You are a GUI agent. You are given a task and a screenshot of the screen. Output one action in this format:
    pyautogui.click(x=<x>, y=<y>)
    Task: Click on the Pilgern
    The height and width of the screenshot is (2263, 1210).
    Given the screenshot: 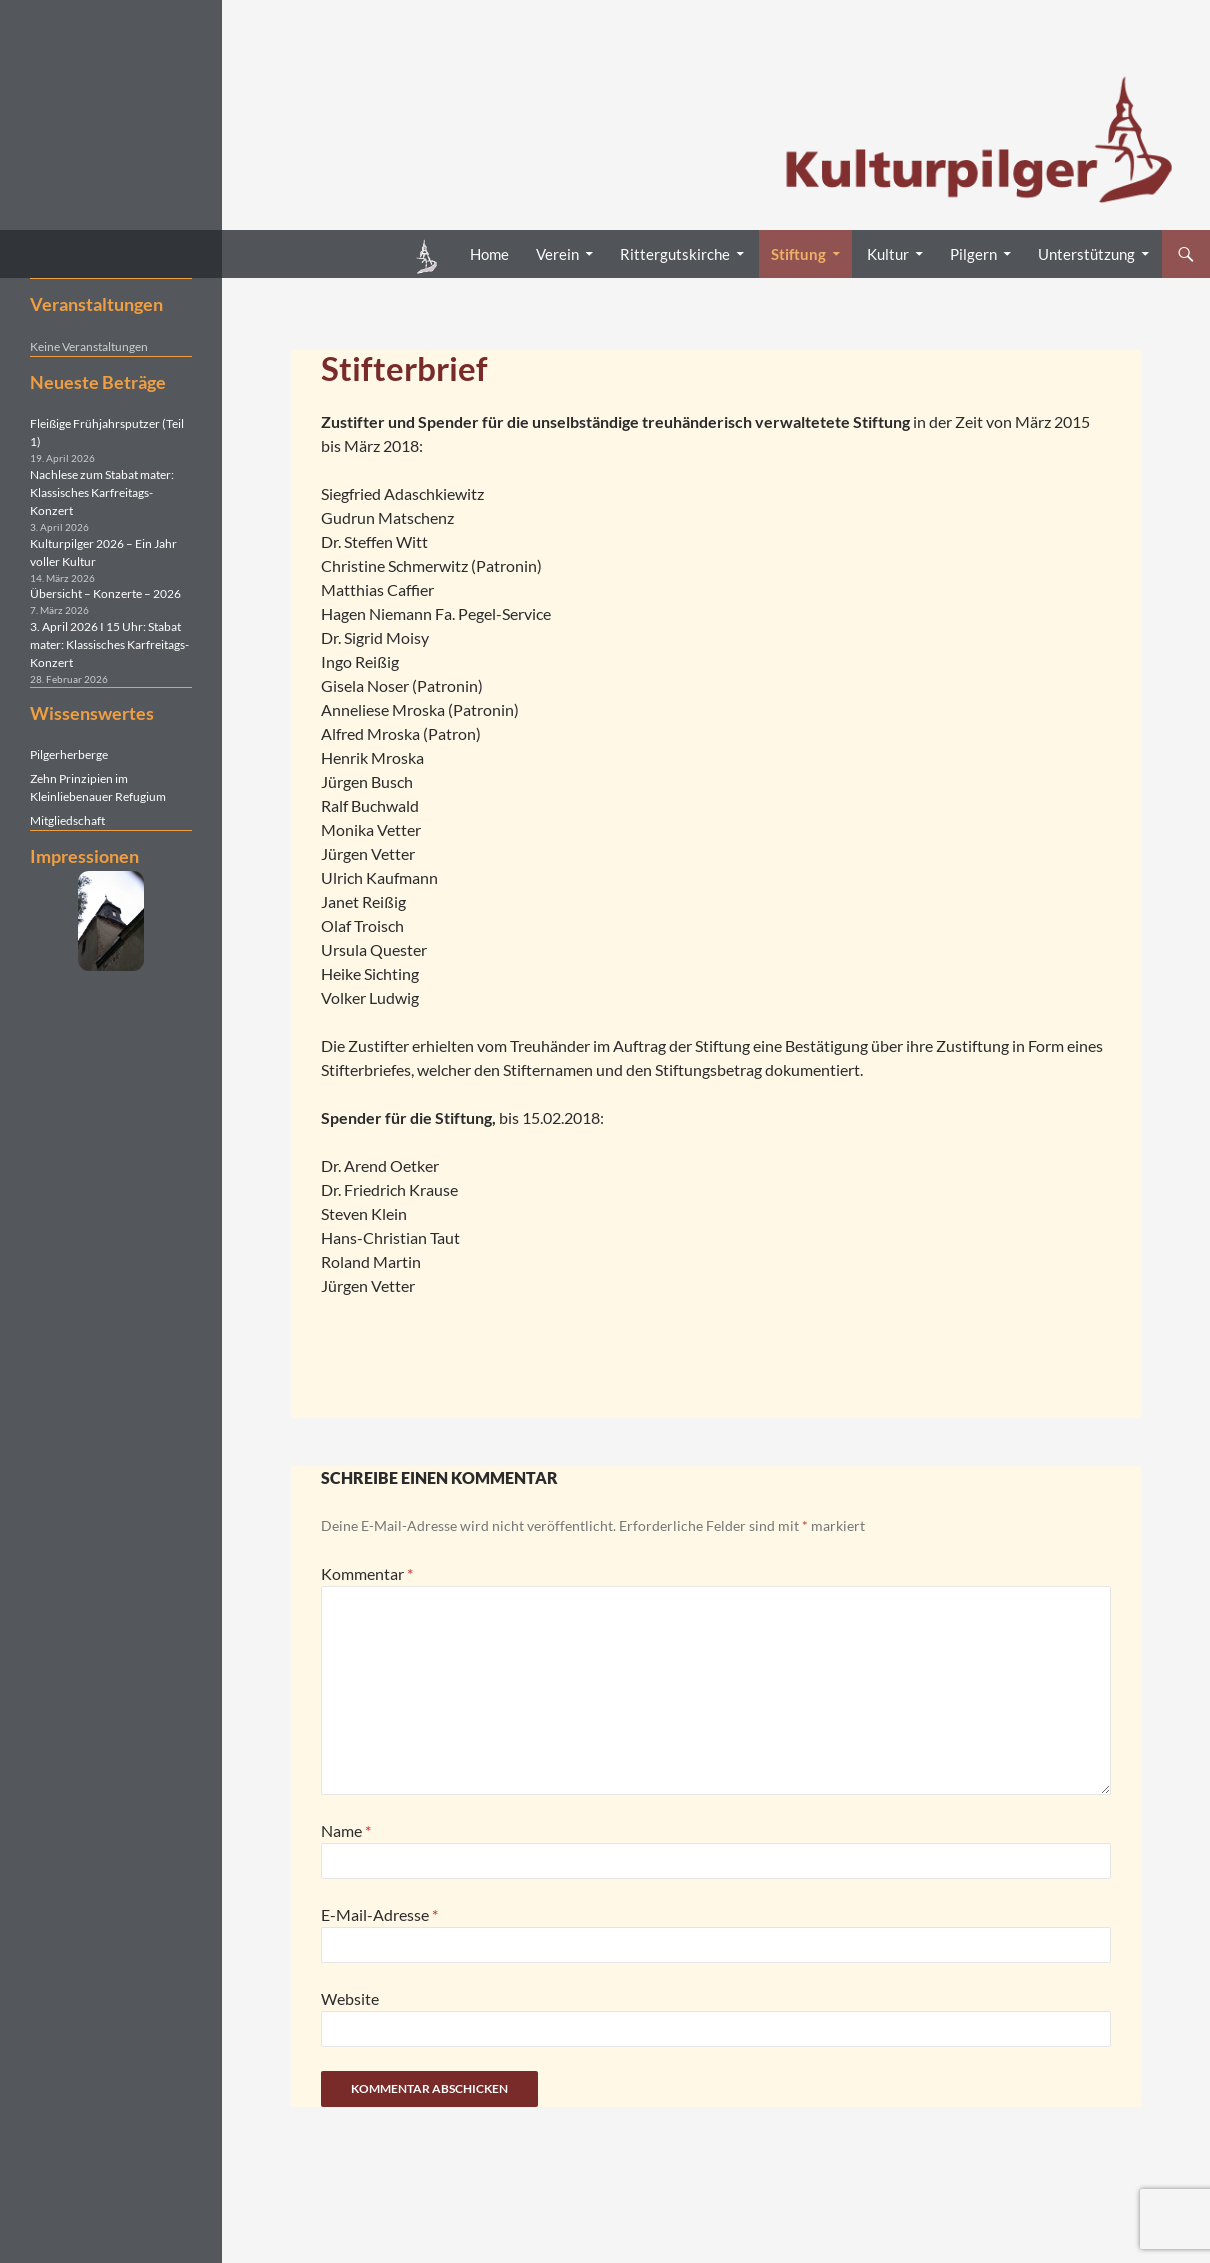 What is the action you would take?
    pyautogui.click(x=973, y=254)
    